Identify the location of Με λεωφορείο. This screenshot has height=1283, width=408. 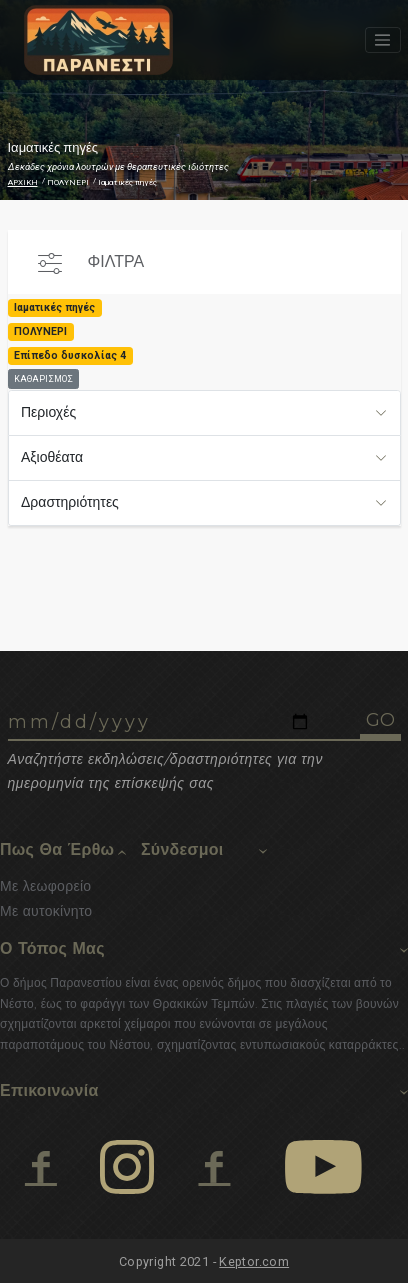
(45, 886).